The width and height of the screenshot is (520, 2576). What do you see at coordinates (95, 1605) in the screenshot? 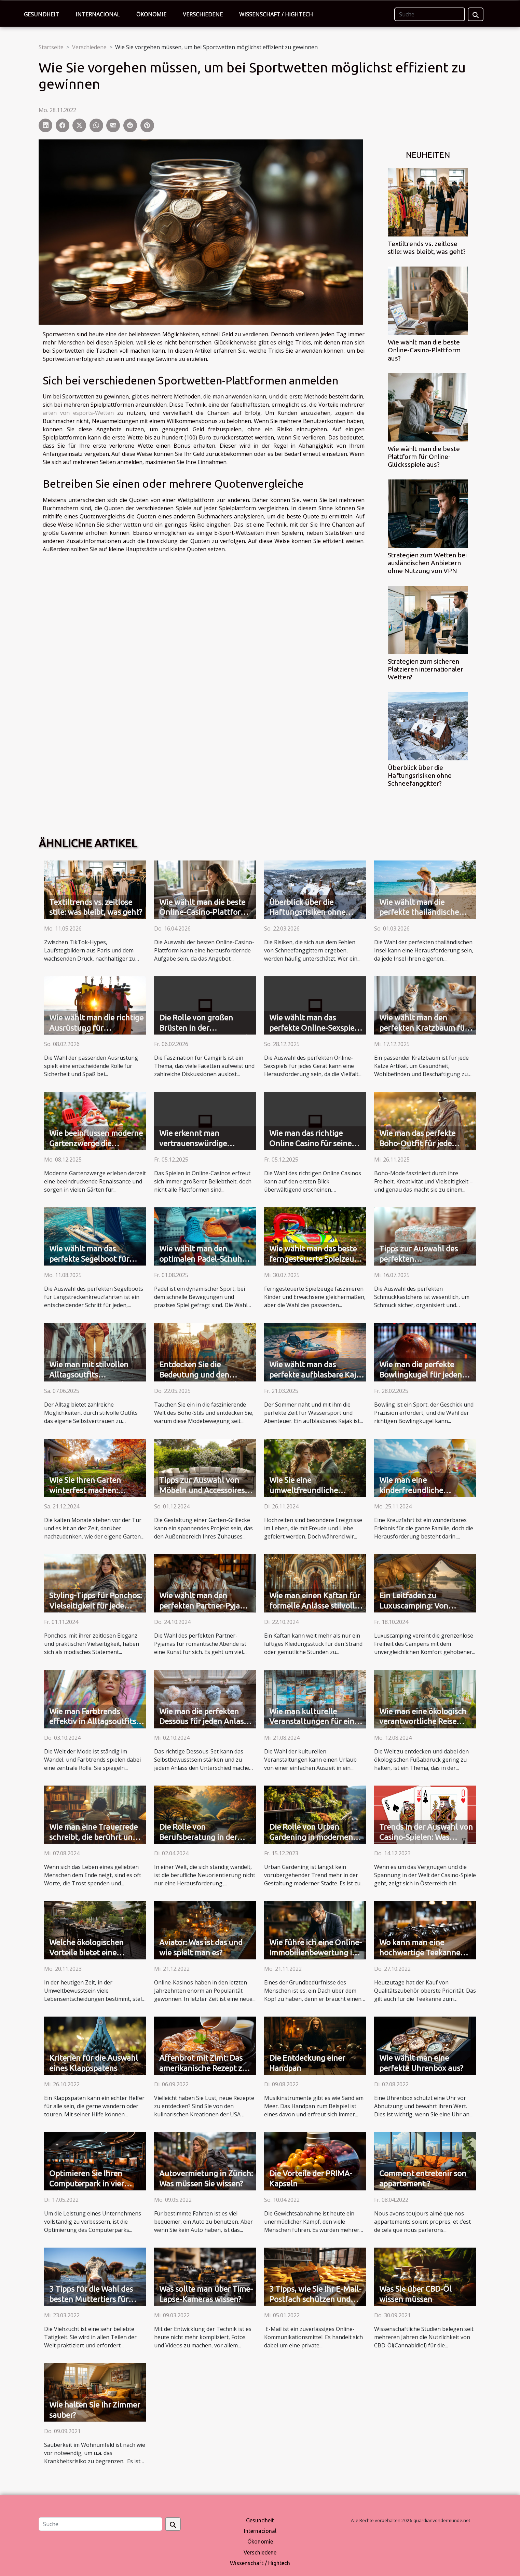
I see `Styling-Tipps für Ponchos: Vielseitigkeit für jede Jahreszeit` at bounding box center [95, 1605].